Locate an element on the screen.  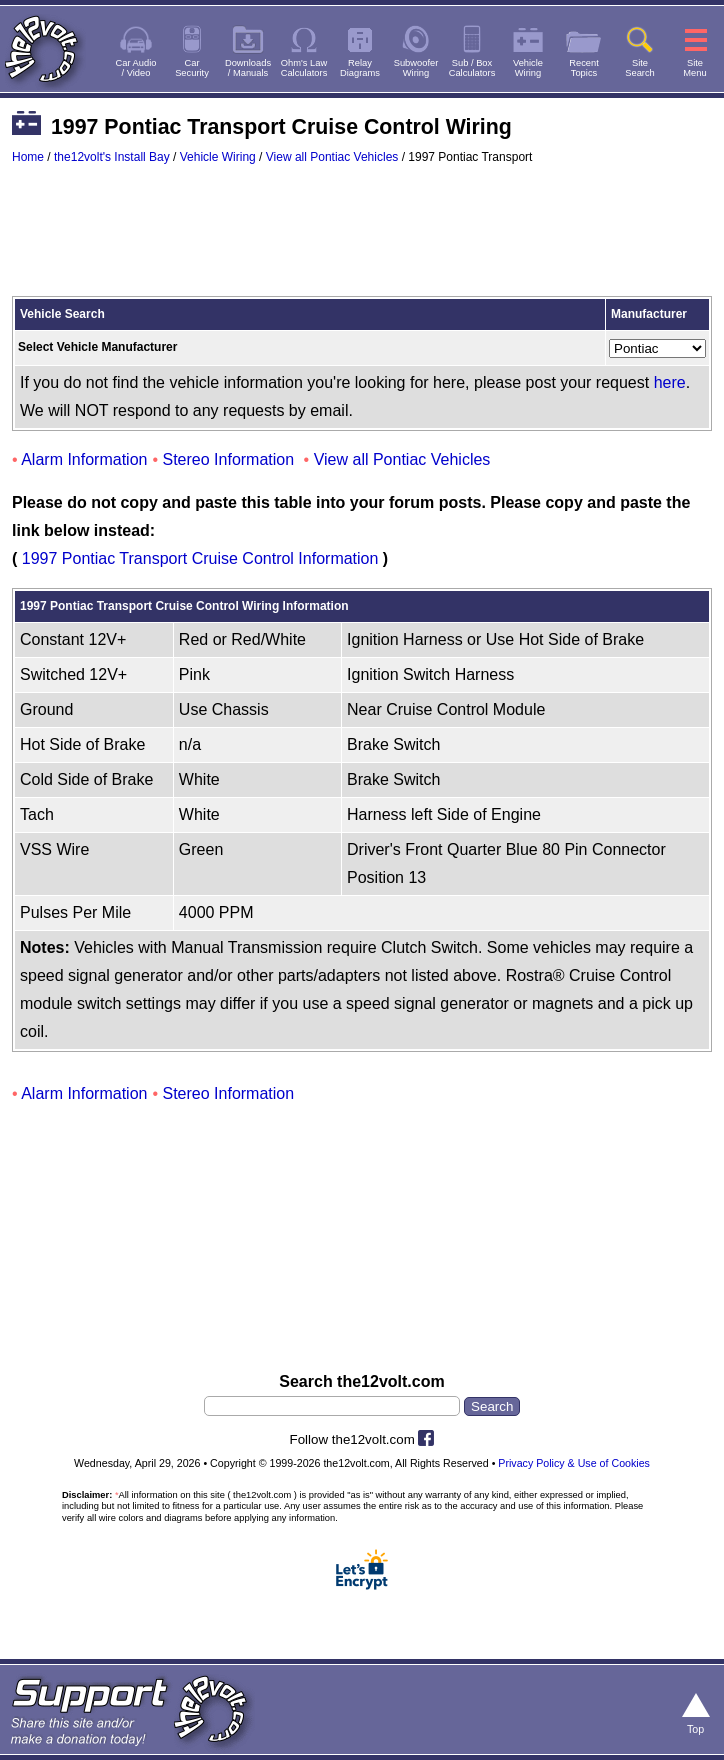
VehicleWiring is located at coordinates (528, 68).